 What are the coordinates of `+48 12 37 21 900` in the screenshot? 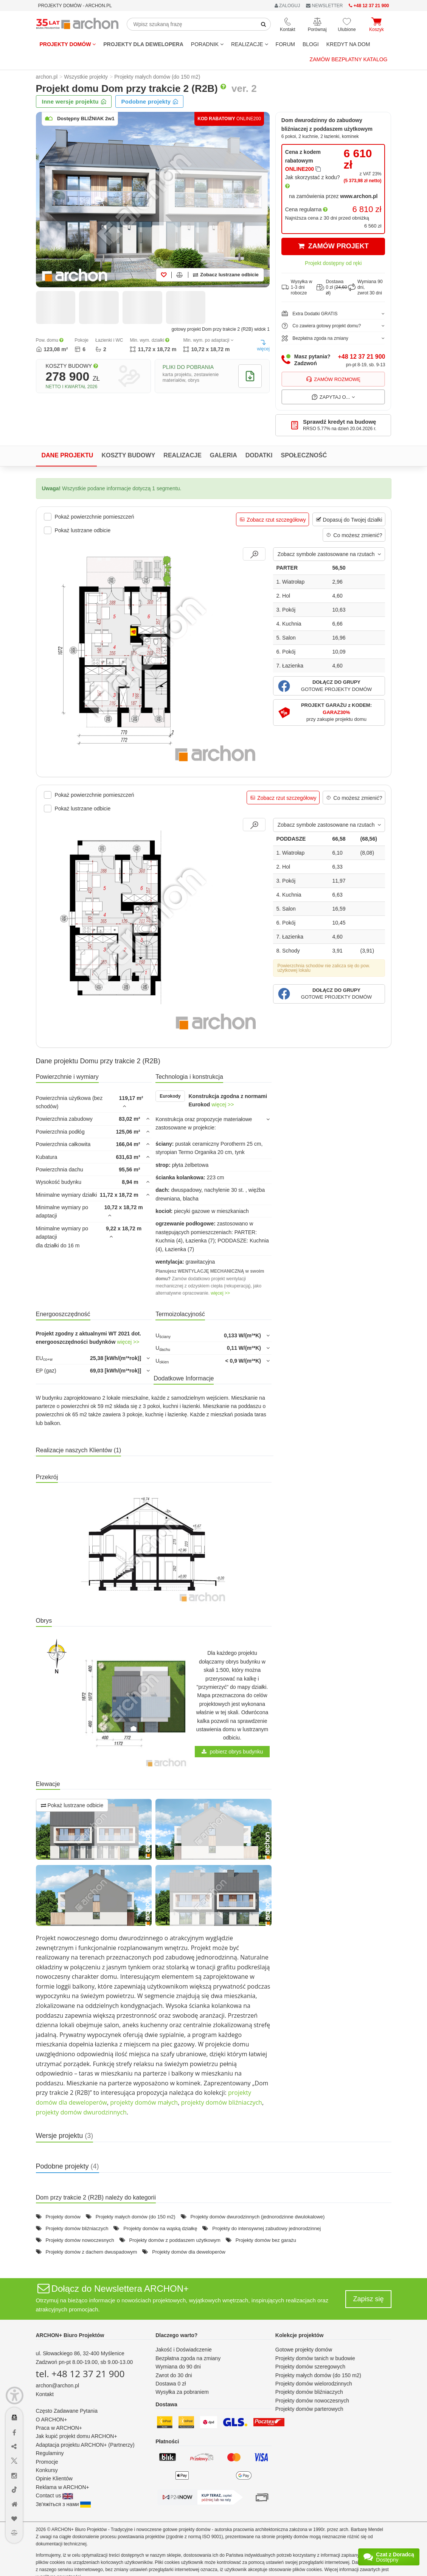 It's located at (361, 356).